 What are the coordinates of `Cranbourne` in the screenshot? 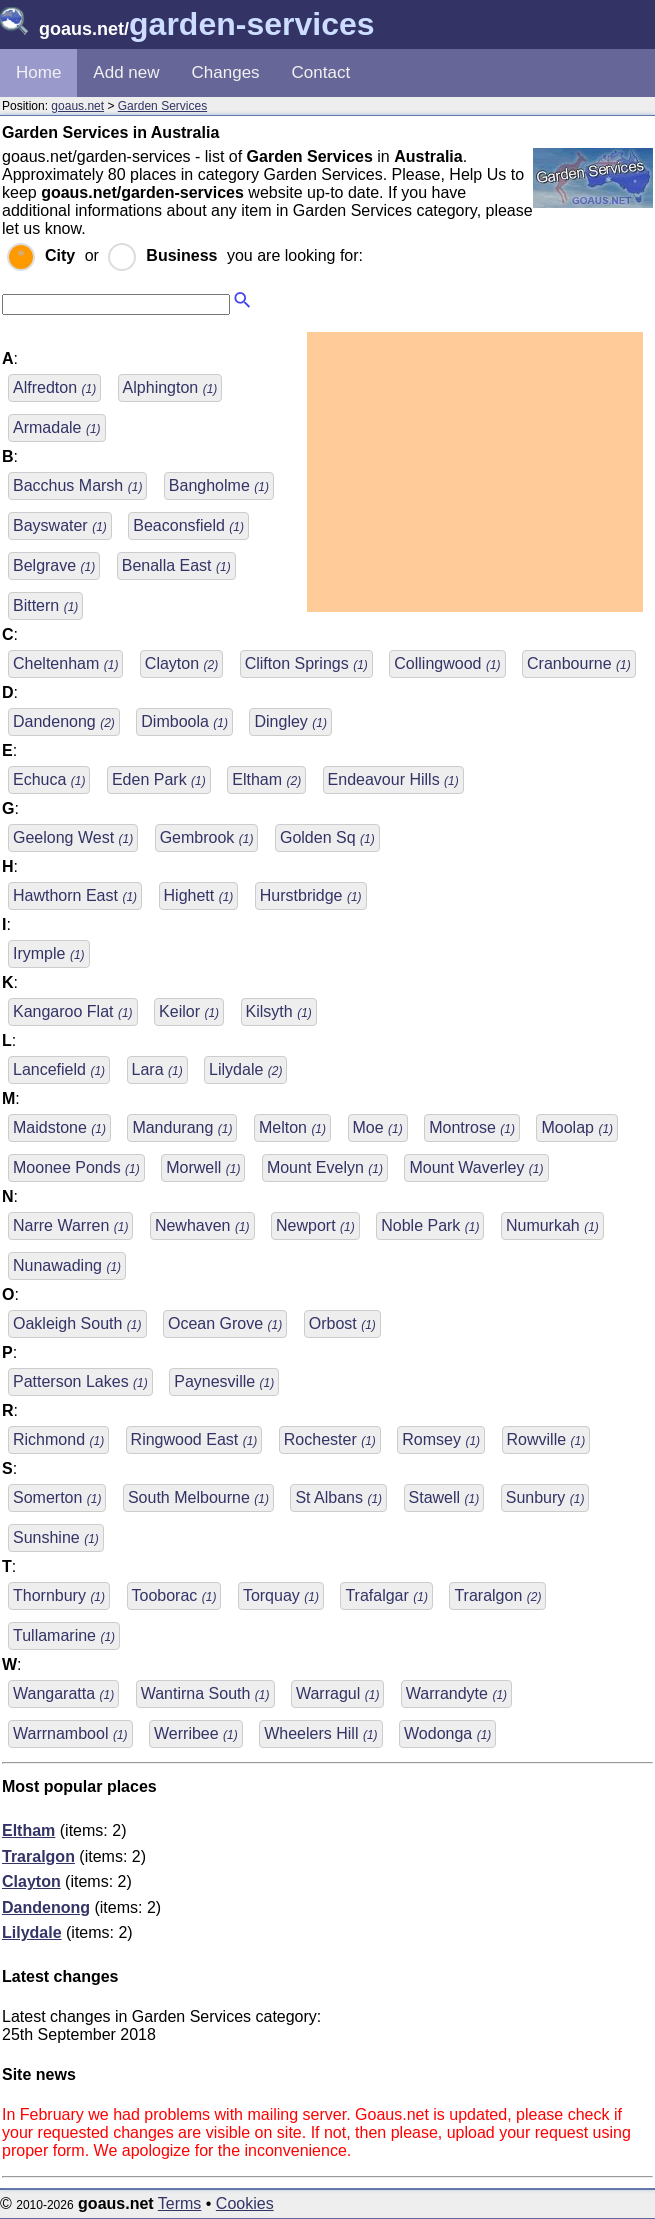 It's located at (579, 663).